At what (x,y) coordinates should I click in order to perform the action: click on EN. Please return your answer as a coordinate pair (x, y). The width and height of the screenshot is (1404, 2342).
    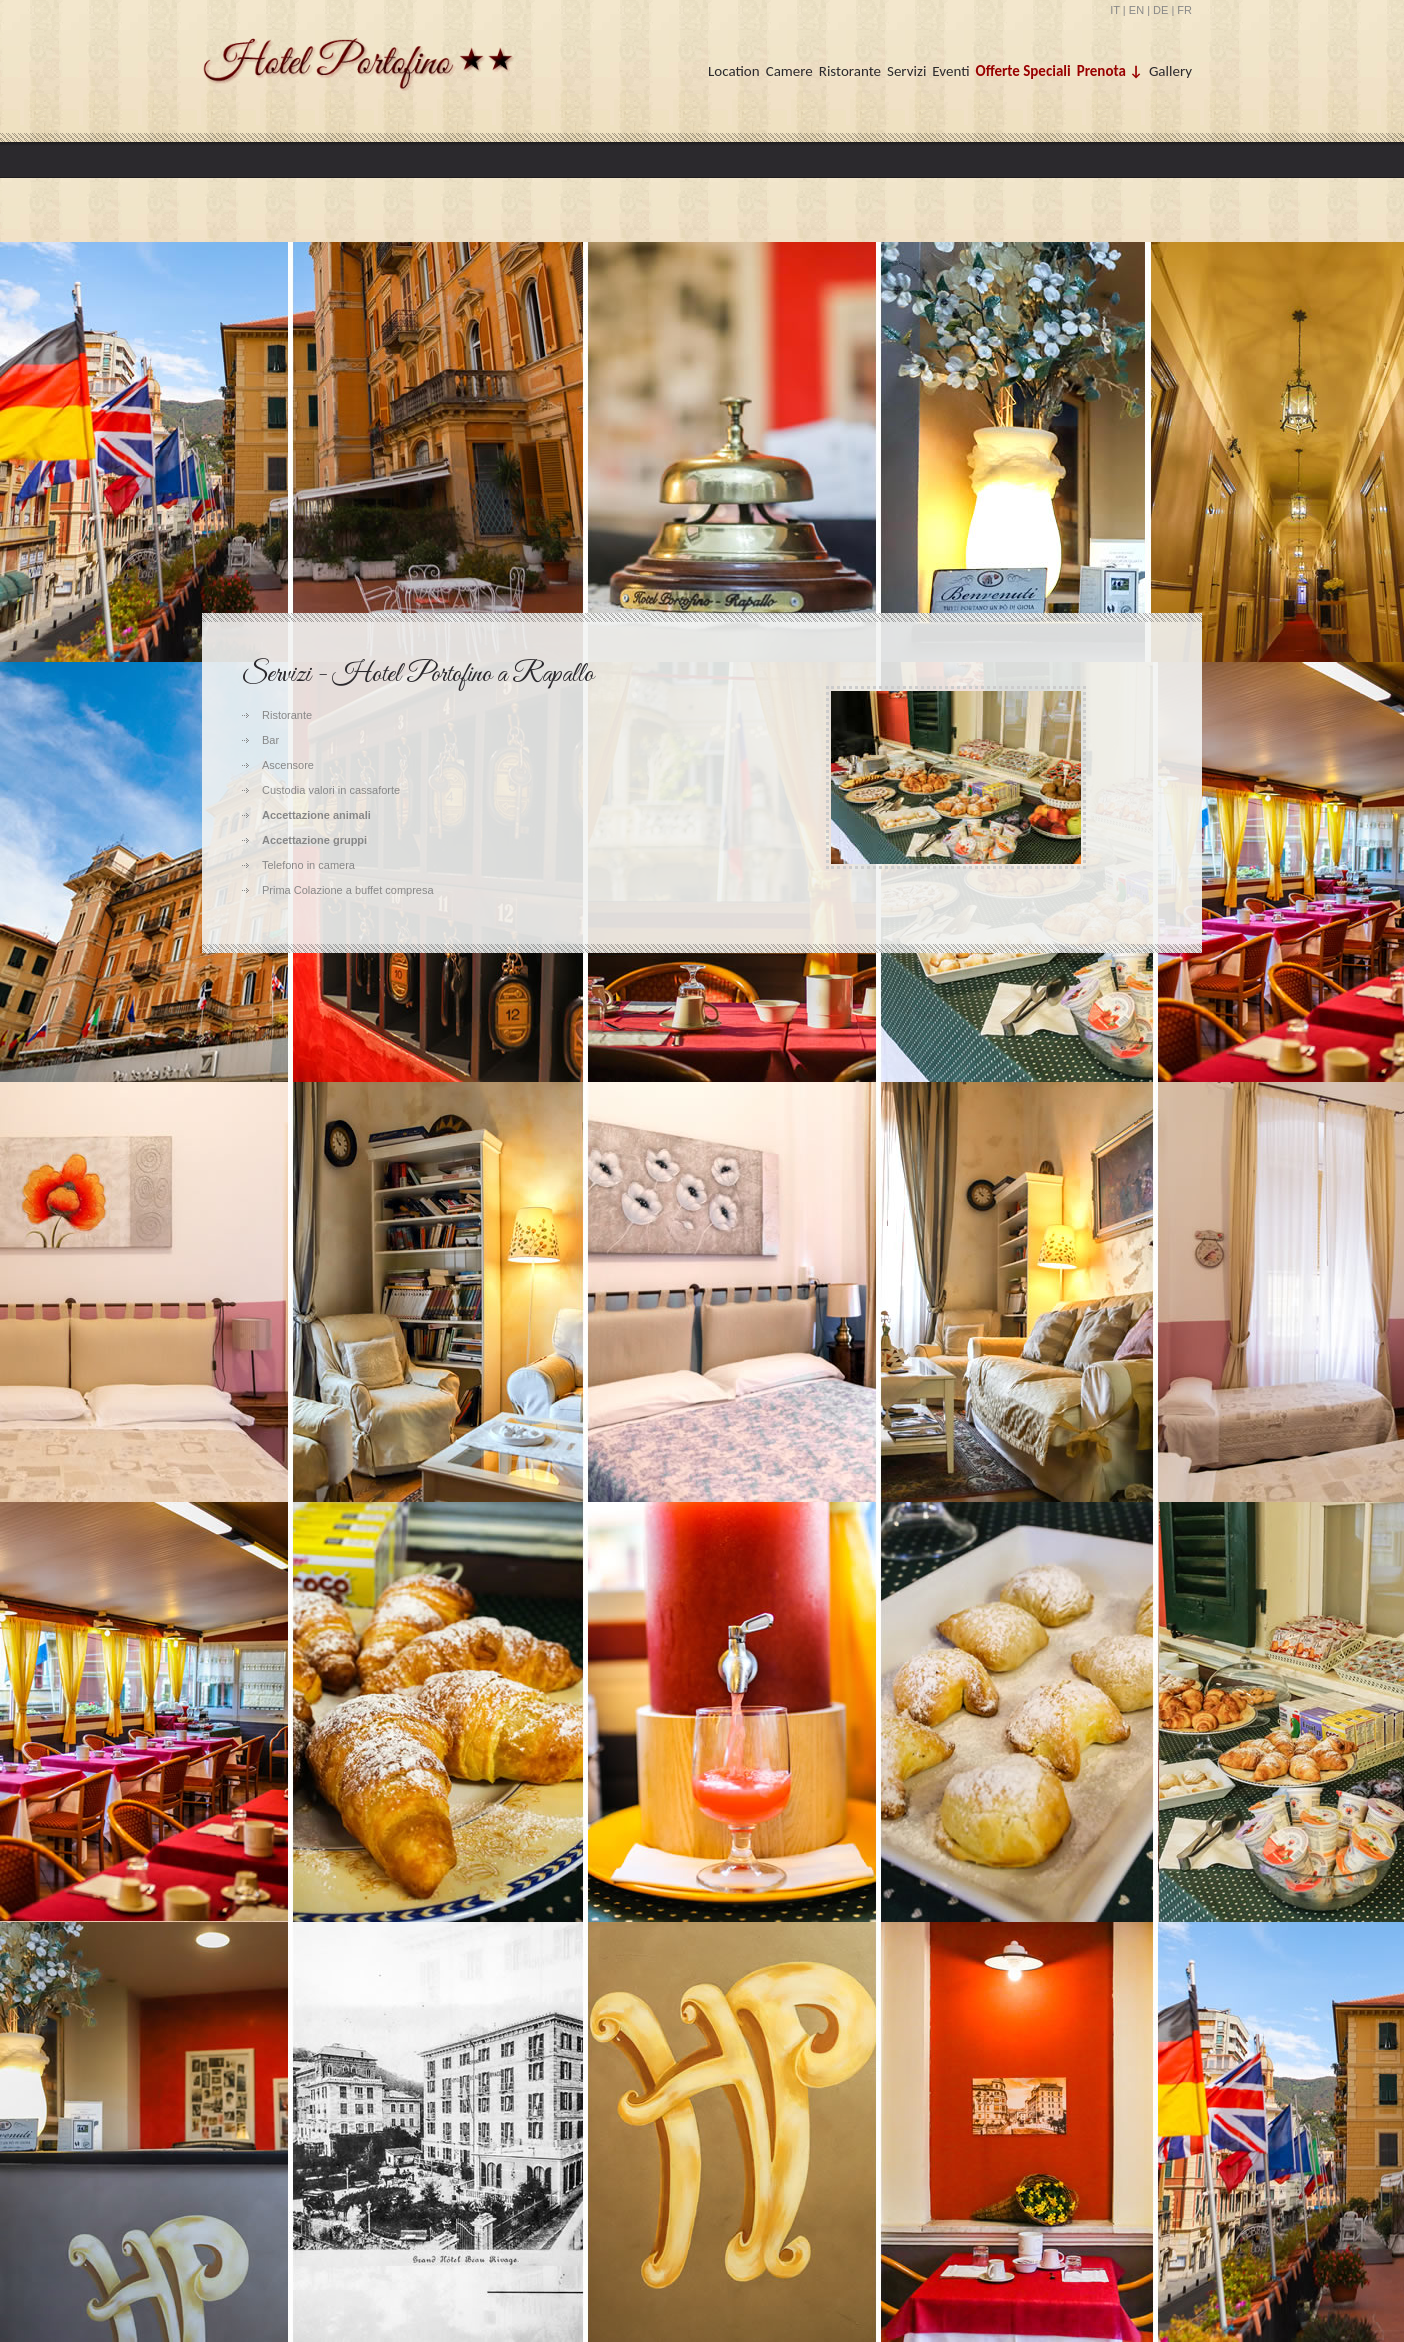
    Looking at the image, I should click on (1136, 10).